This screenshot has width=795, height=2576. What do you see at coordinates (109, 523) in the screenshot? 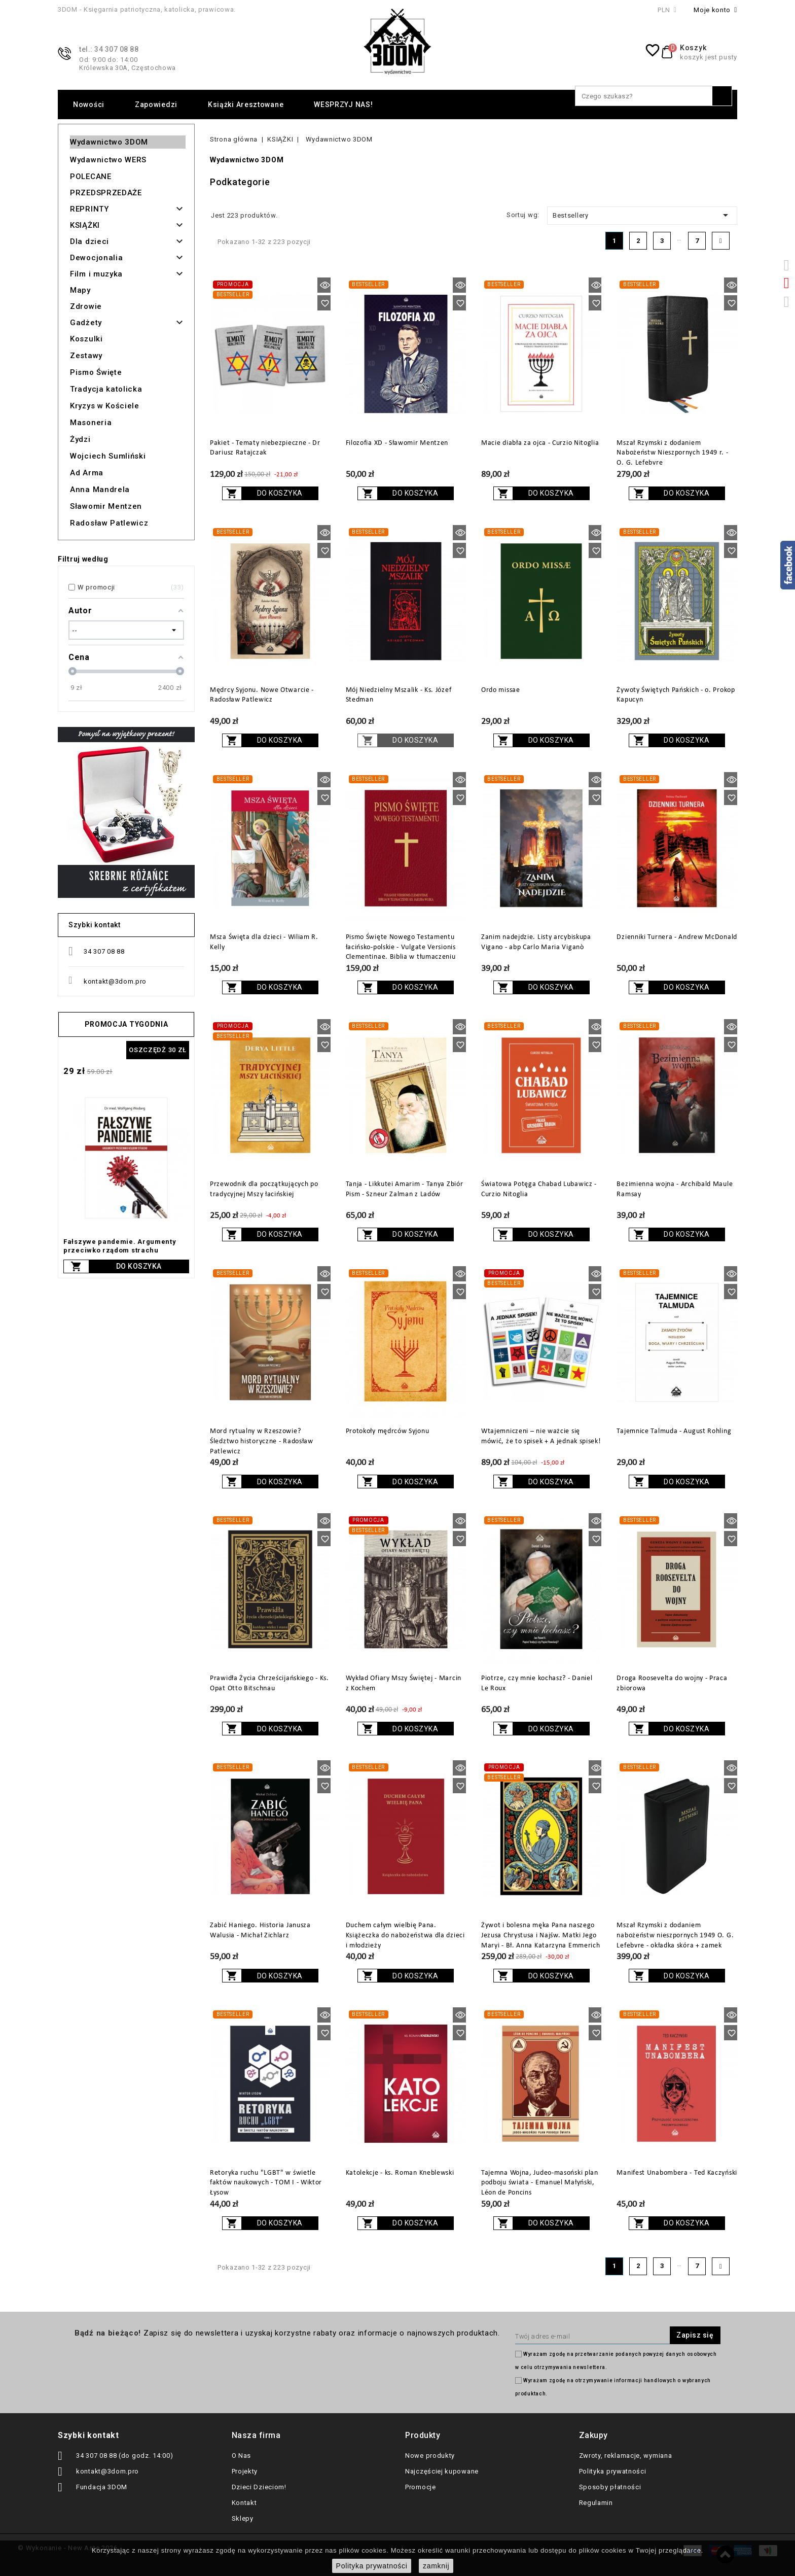
I see `Radosław Patlewicz` at bounding box center [109, 523].